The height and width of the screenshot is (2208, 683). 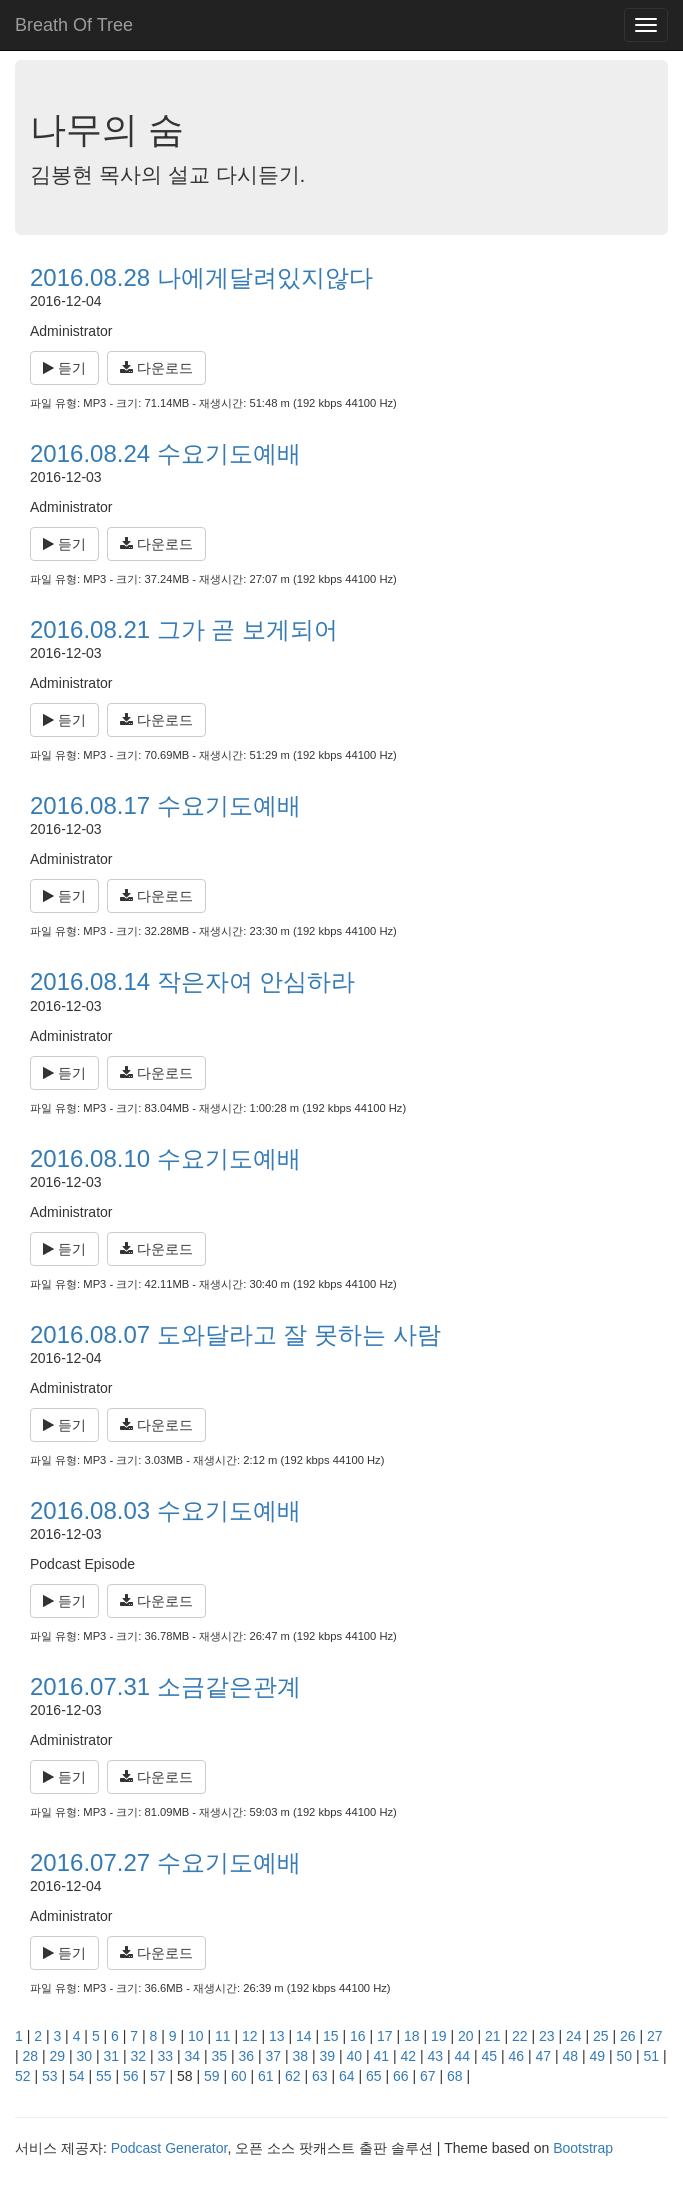 I want to click on 10, so click(x=196, y=2036).